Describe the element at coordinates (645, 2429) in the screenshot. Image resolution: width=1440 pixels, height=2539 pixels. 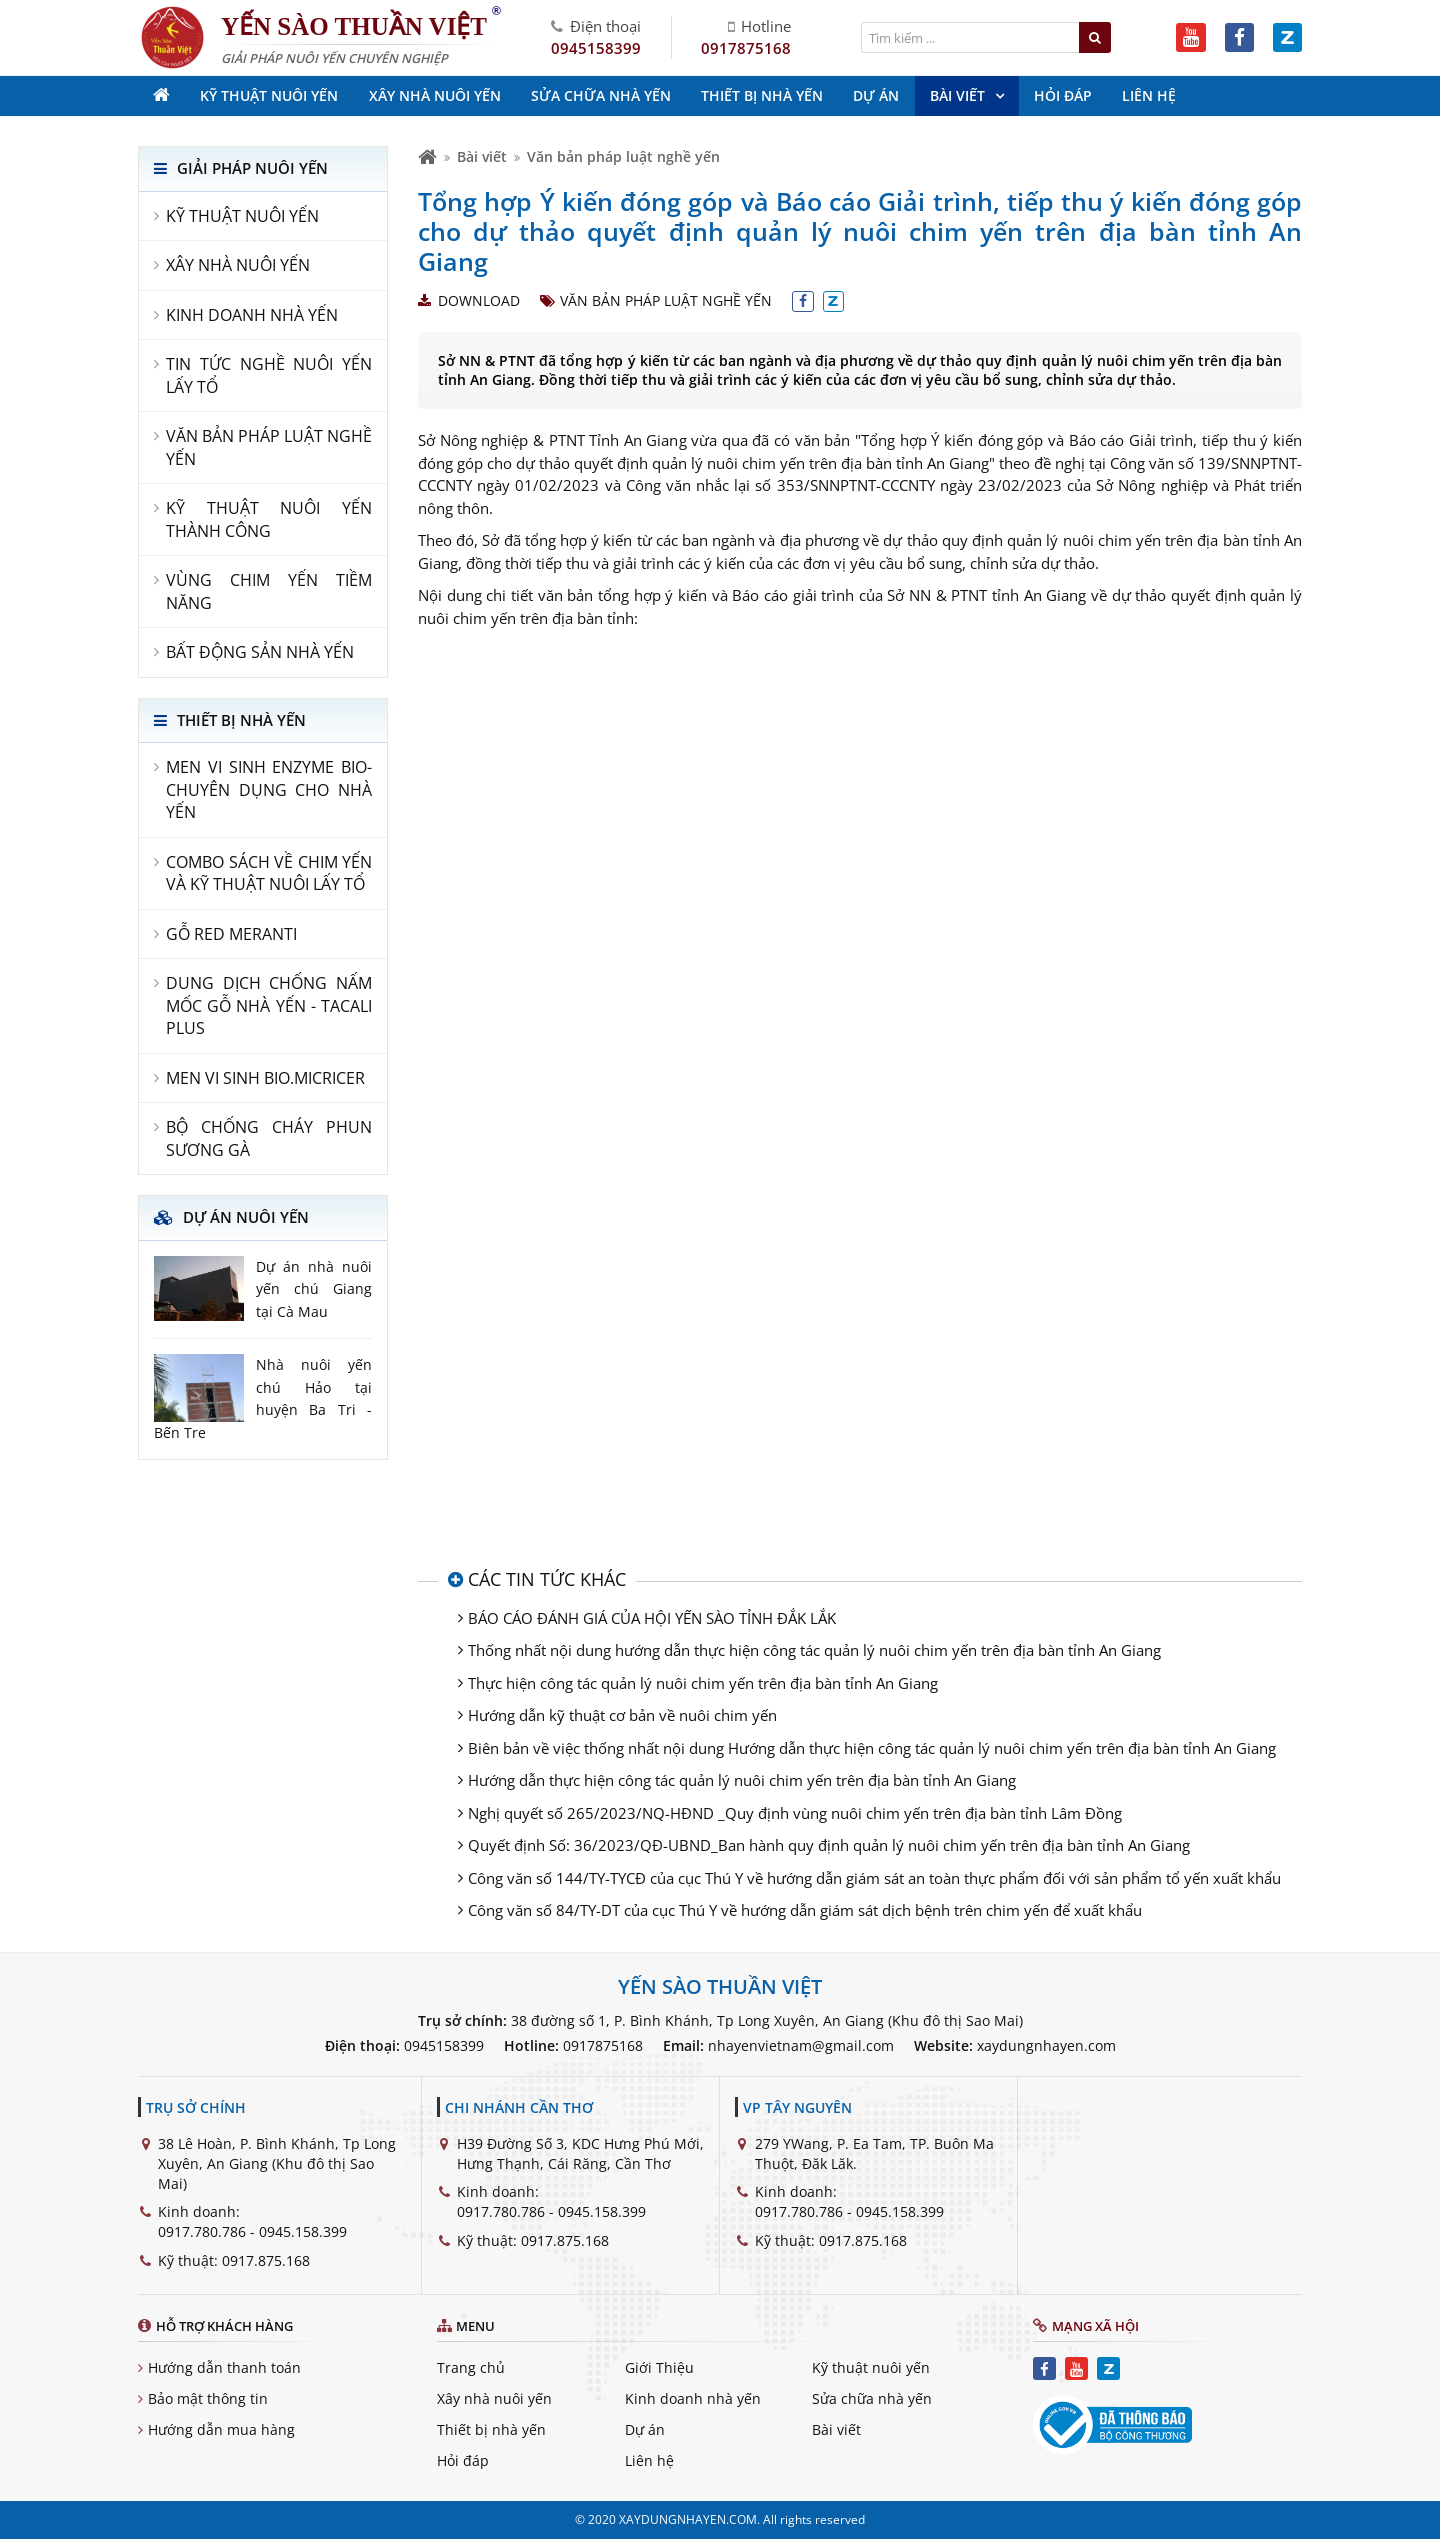
I see `Dự án` at that location.